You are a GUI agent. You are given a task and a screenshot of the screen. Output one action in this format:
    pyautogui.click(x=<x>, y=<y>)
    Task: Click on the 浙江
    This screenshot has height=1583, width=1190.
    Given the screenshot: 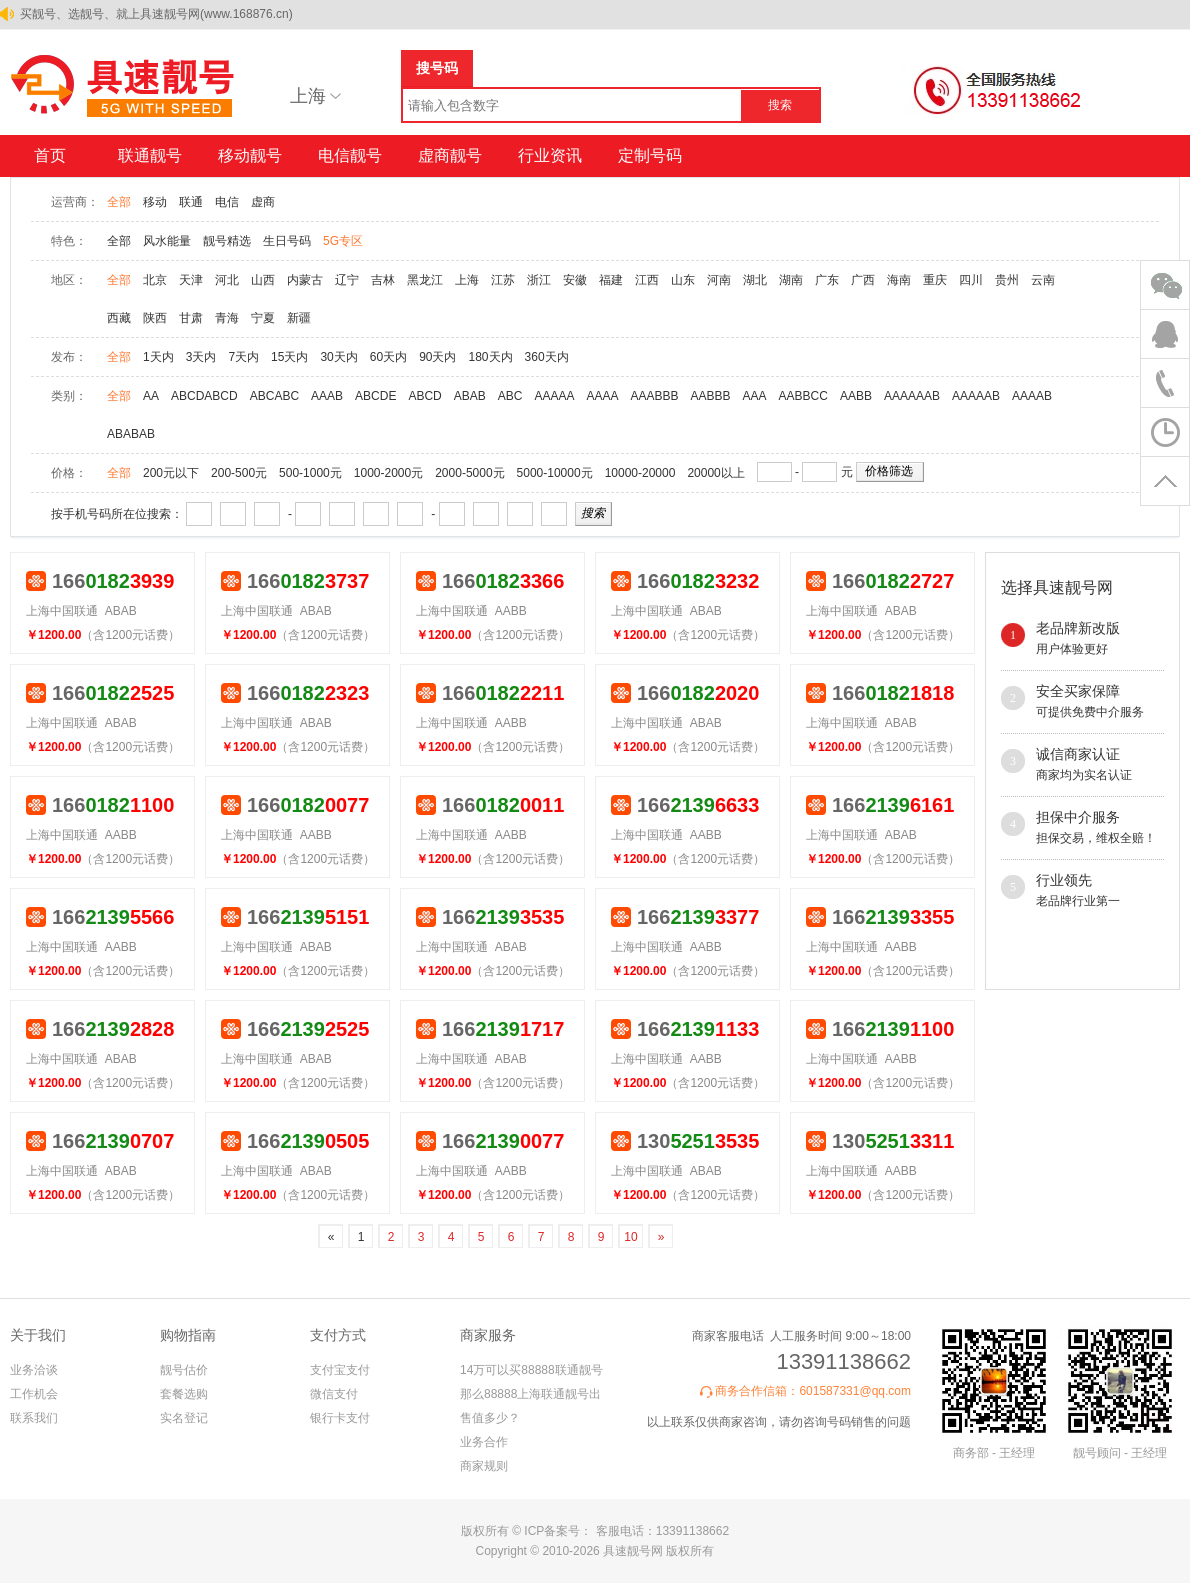 What is the action you would take?
    pyautogui.click(x=539, y=280)
    